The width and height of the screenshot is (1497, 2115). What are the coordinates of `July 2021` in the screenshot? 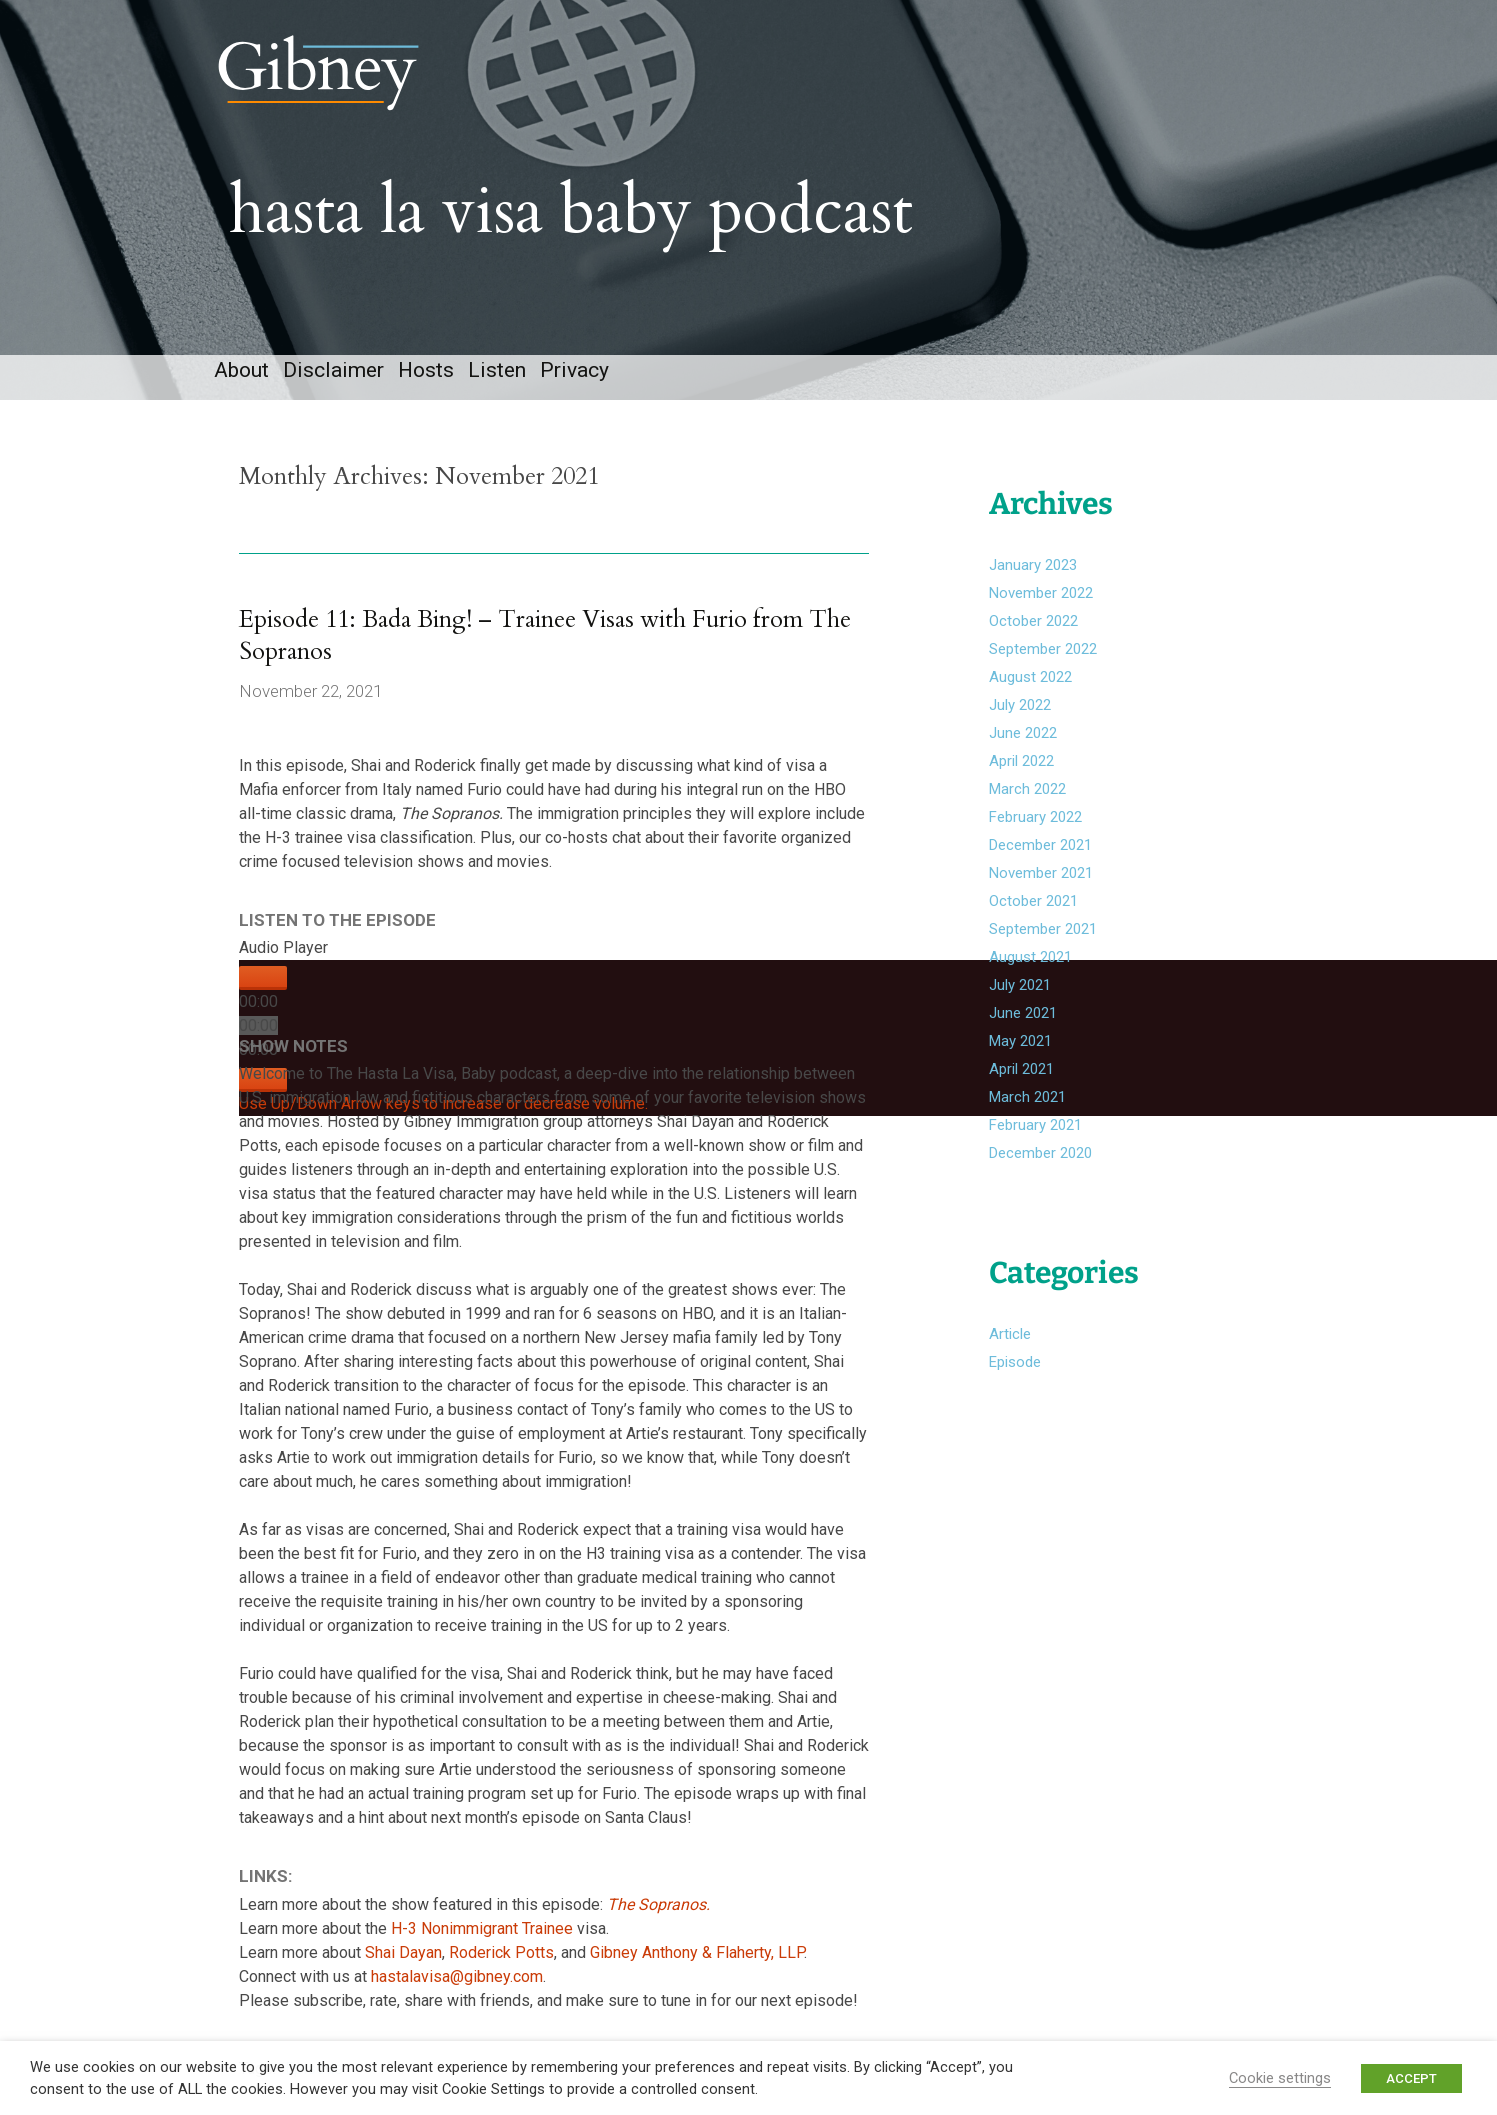 It's located at (1020, 985).